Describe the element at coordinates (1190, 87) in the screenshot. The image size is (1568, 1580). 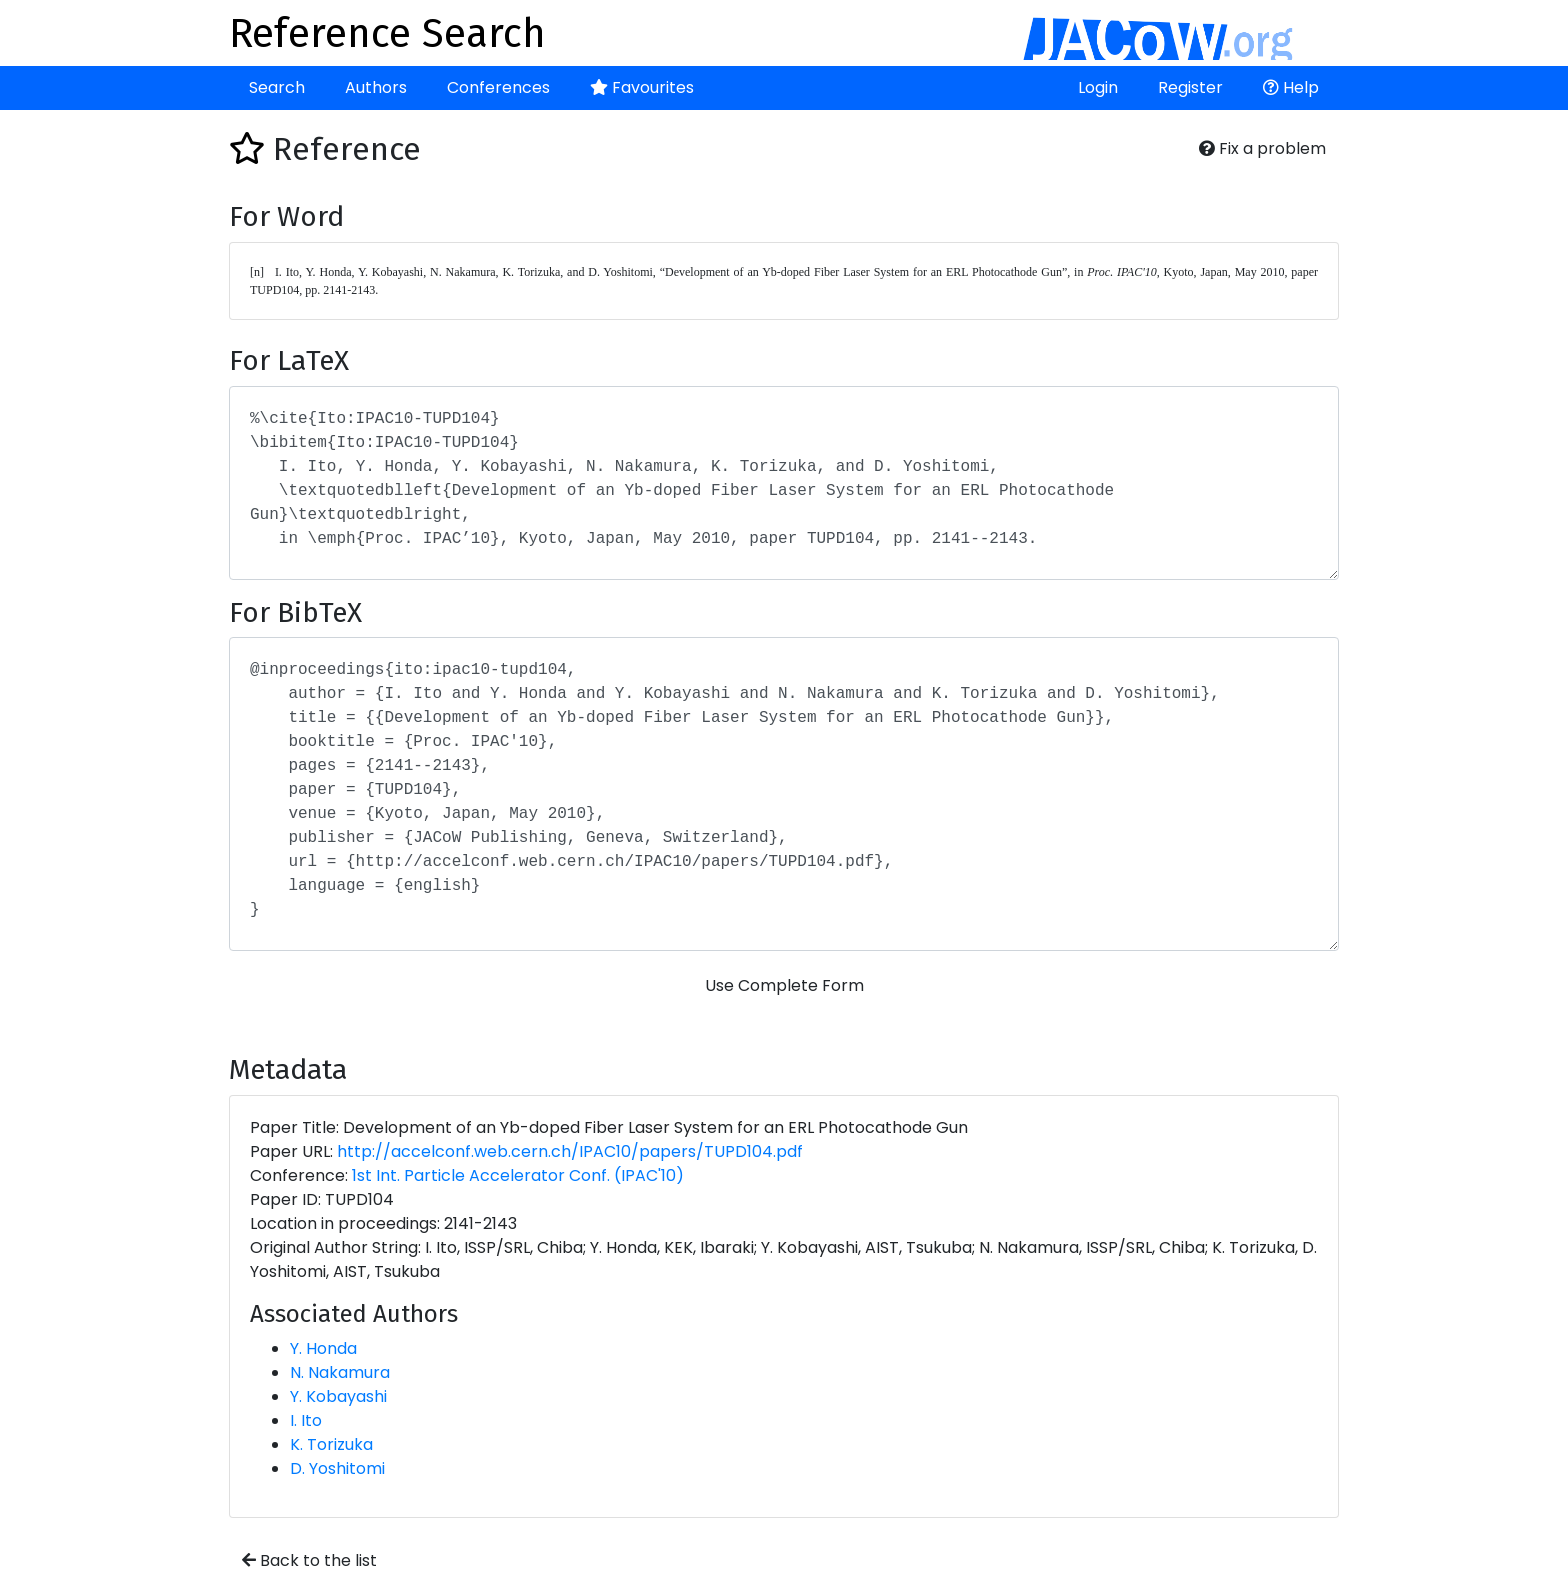
I see `Register` at that location.